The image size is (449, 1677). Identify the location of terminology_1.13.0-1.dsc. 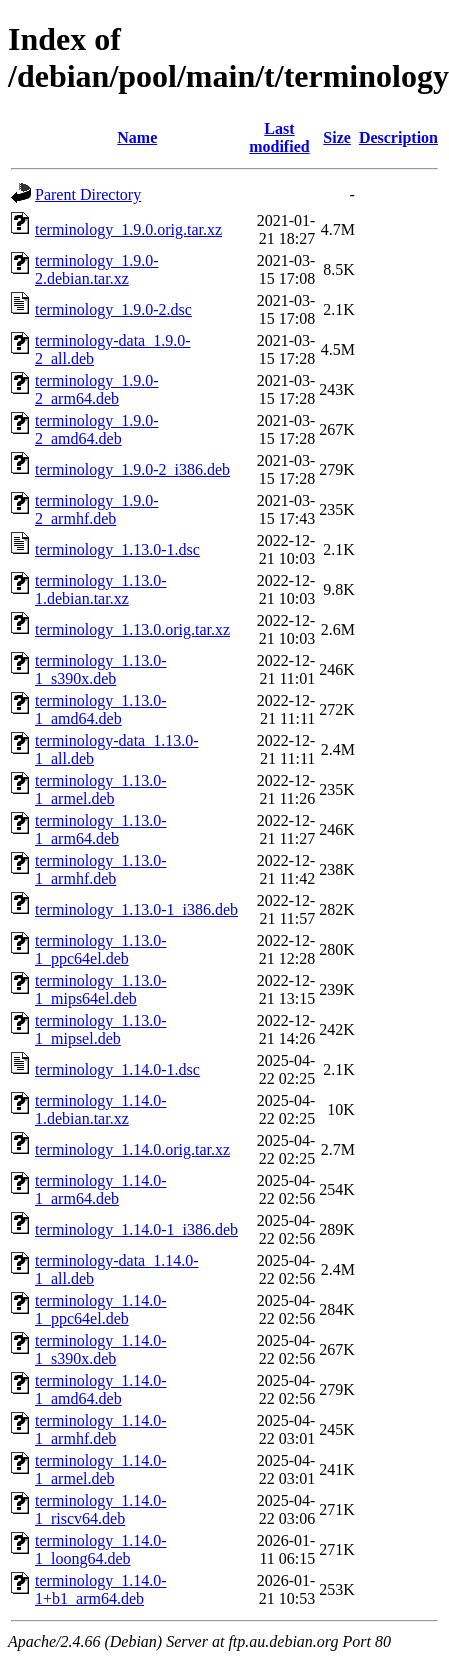
(117, 549).